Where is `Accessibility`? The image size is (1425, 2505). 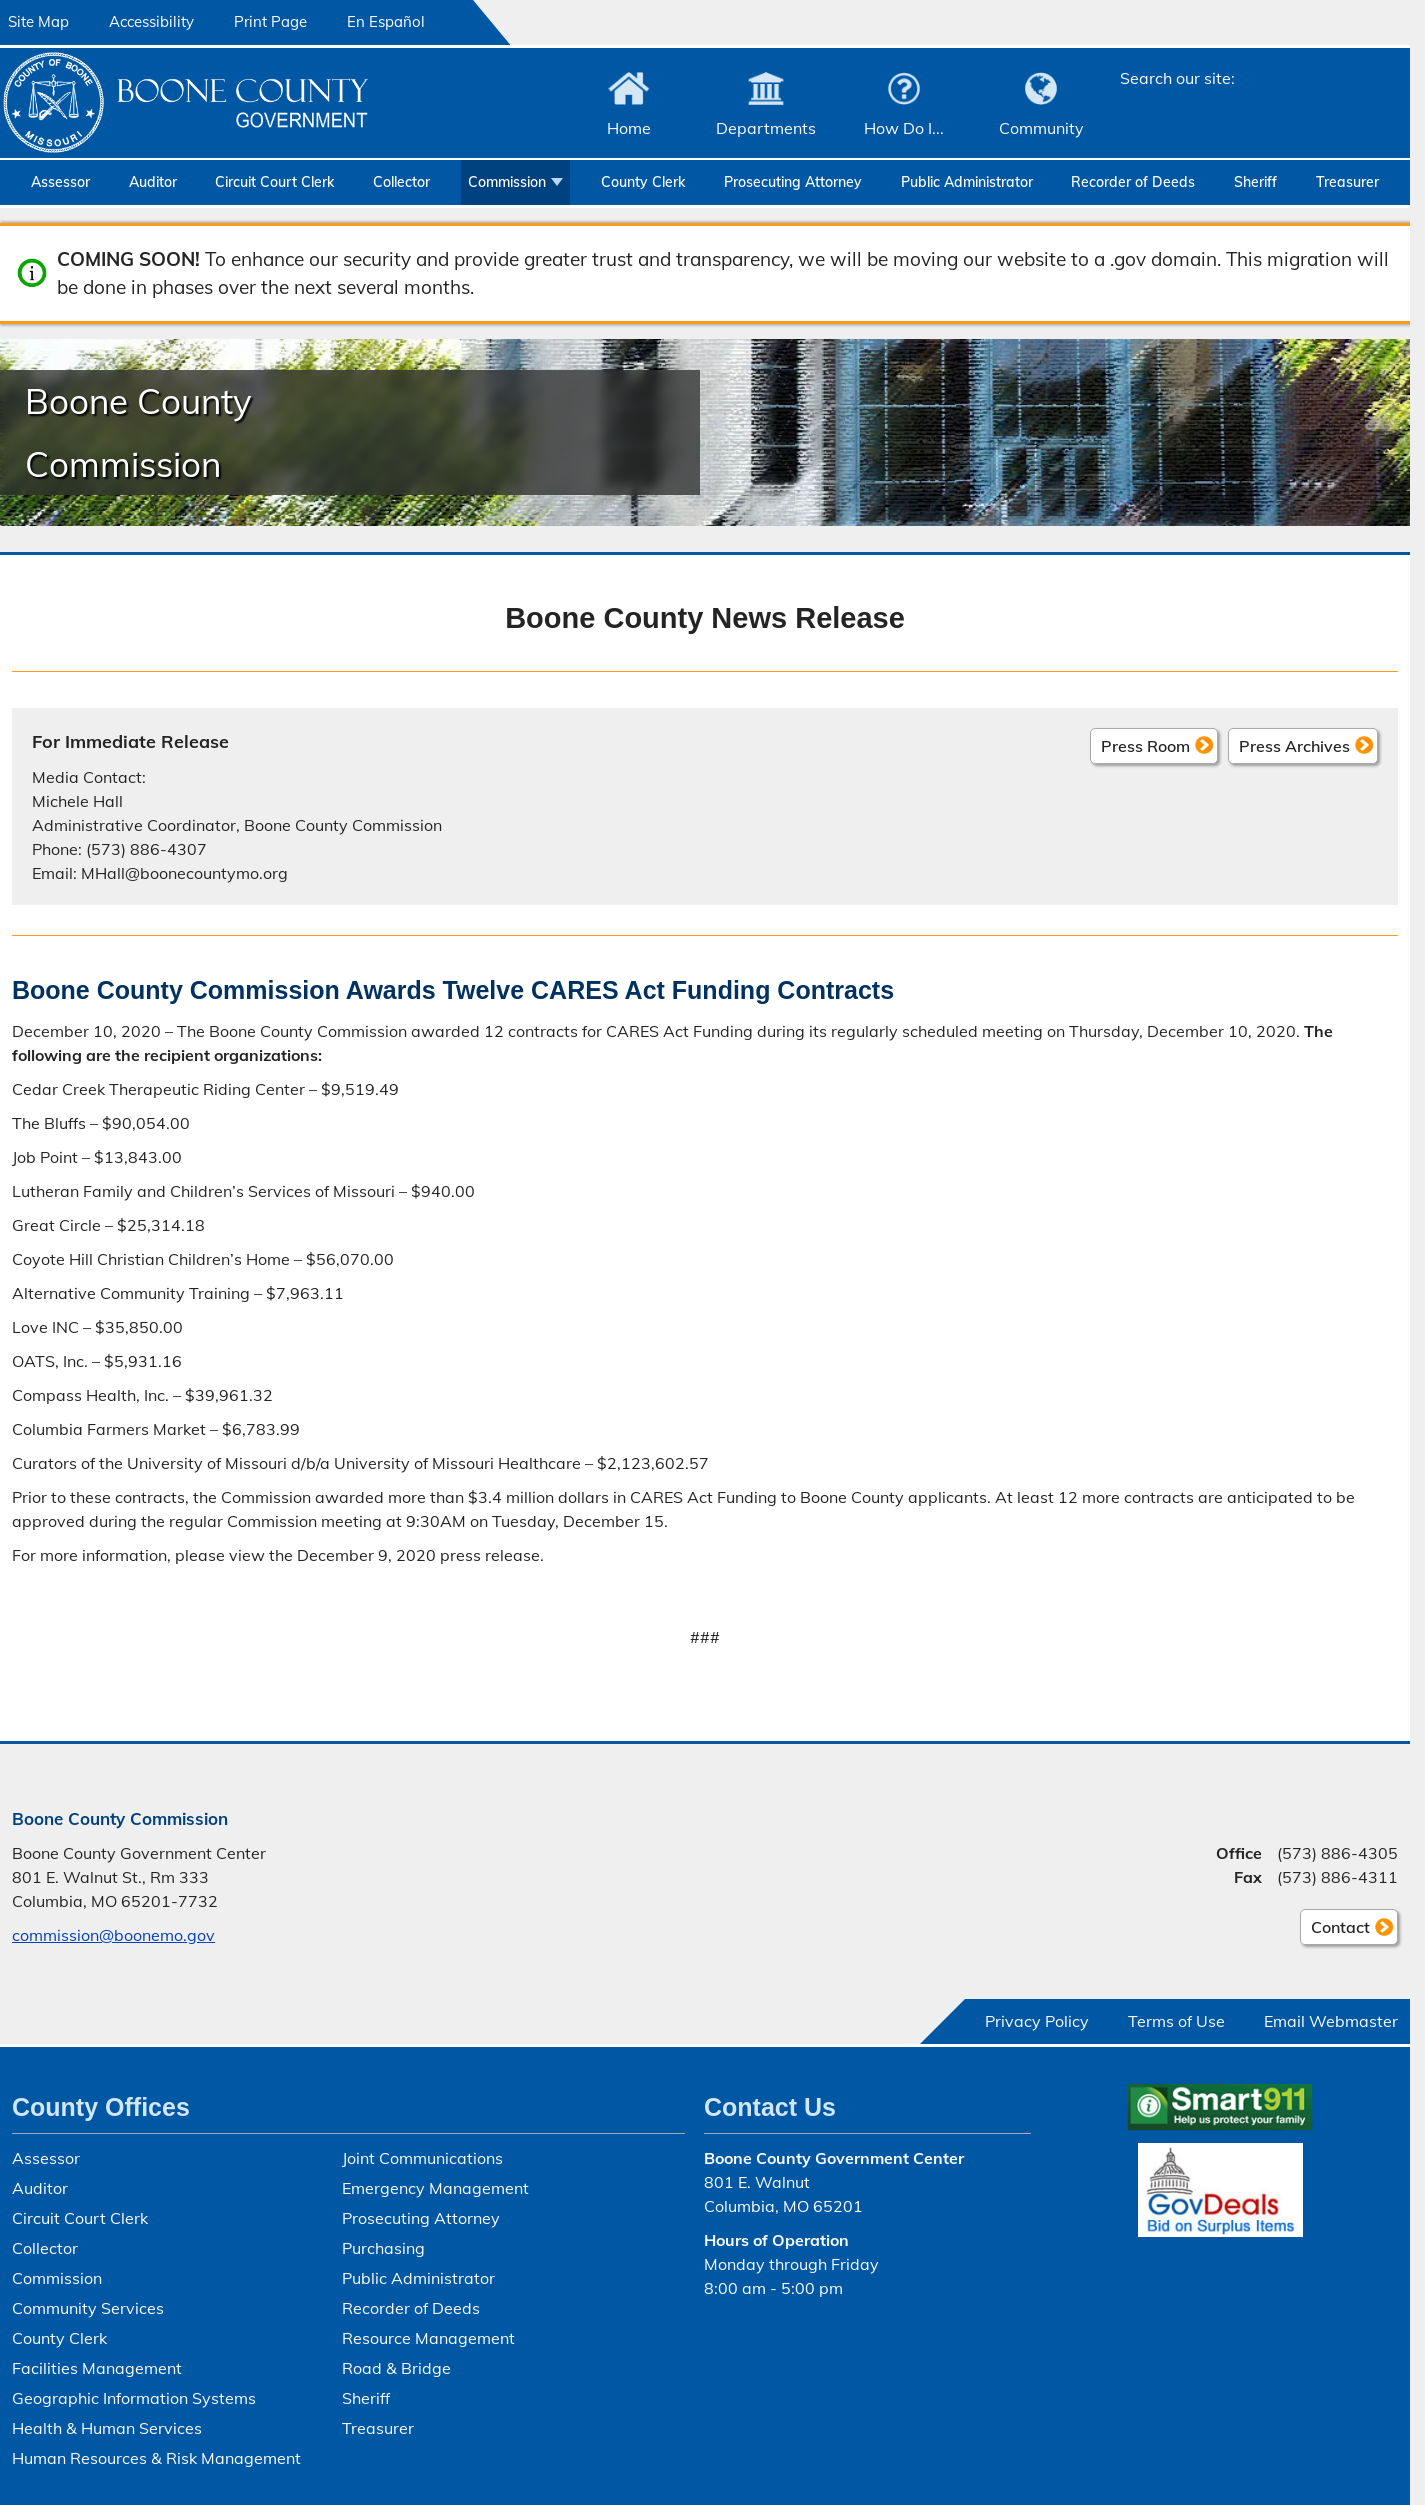 Accessibility is located at coordinates (151, 21).